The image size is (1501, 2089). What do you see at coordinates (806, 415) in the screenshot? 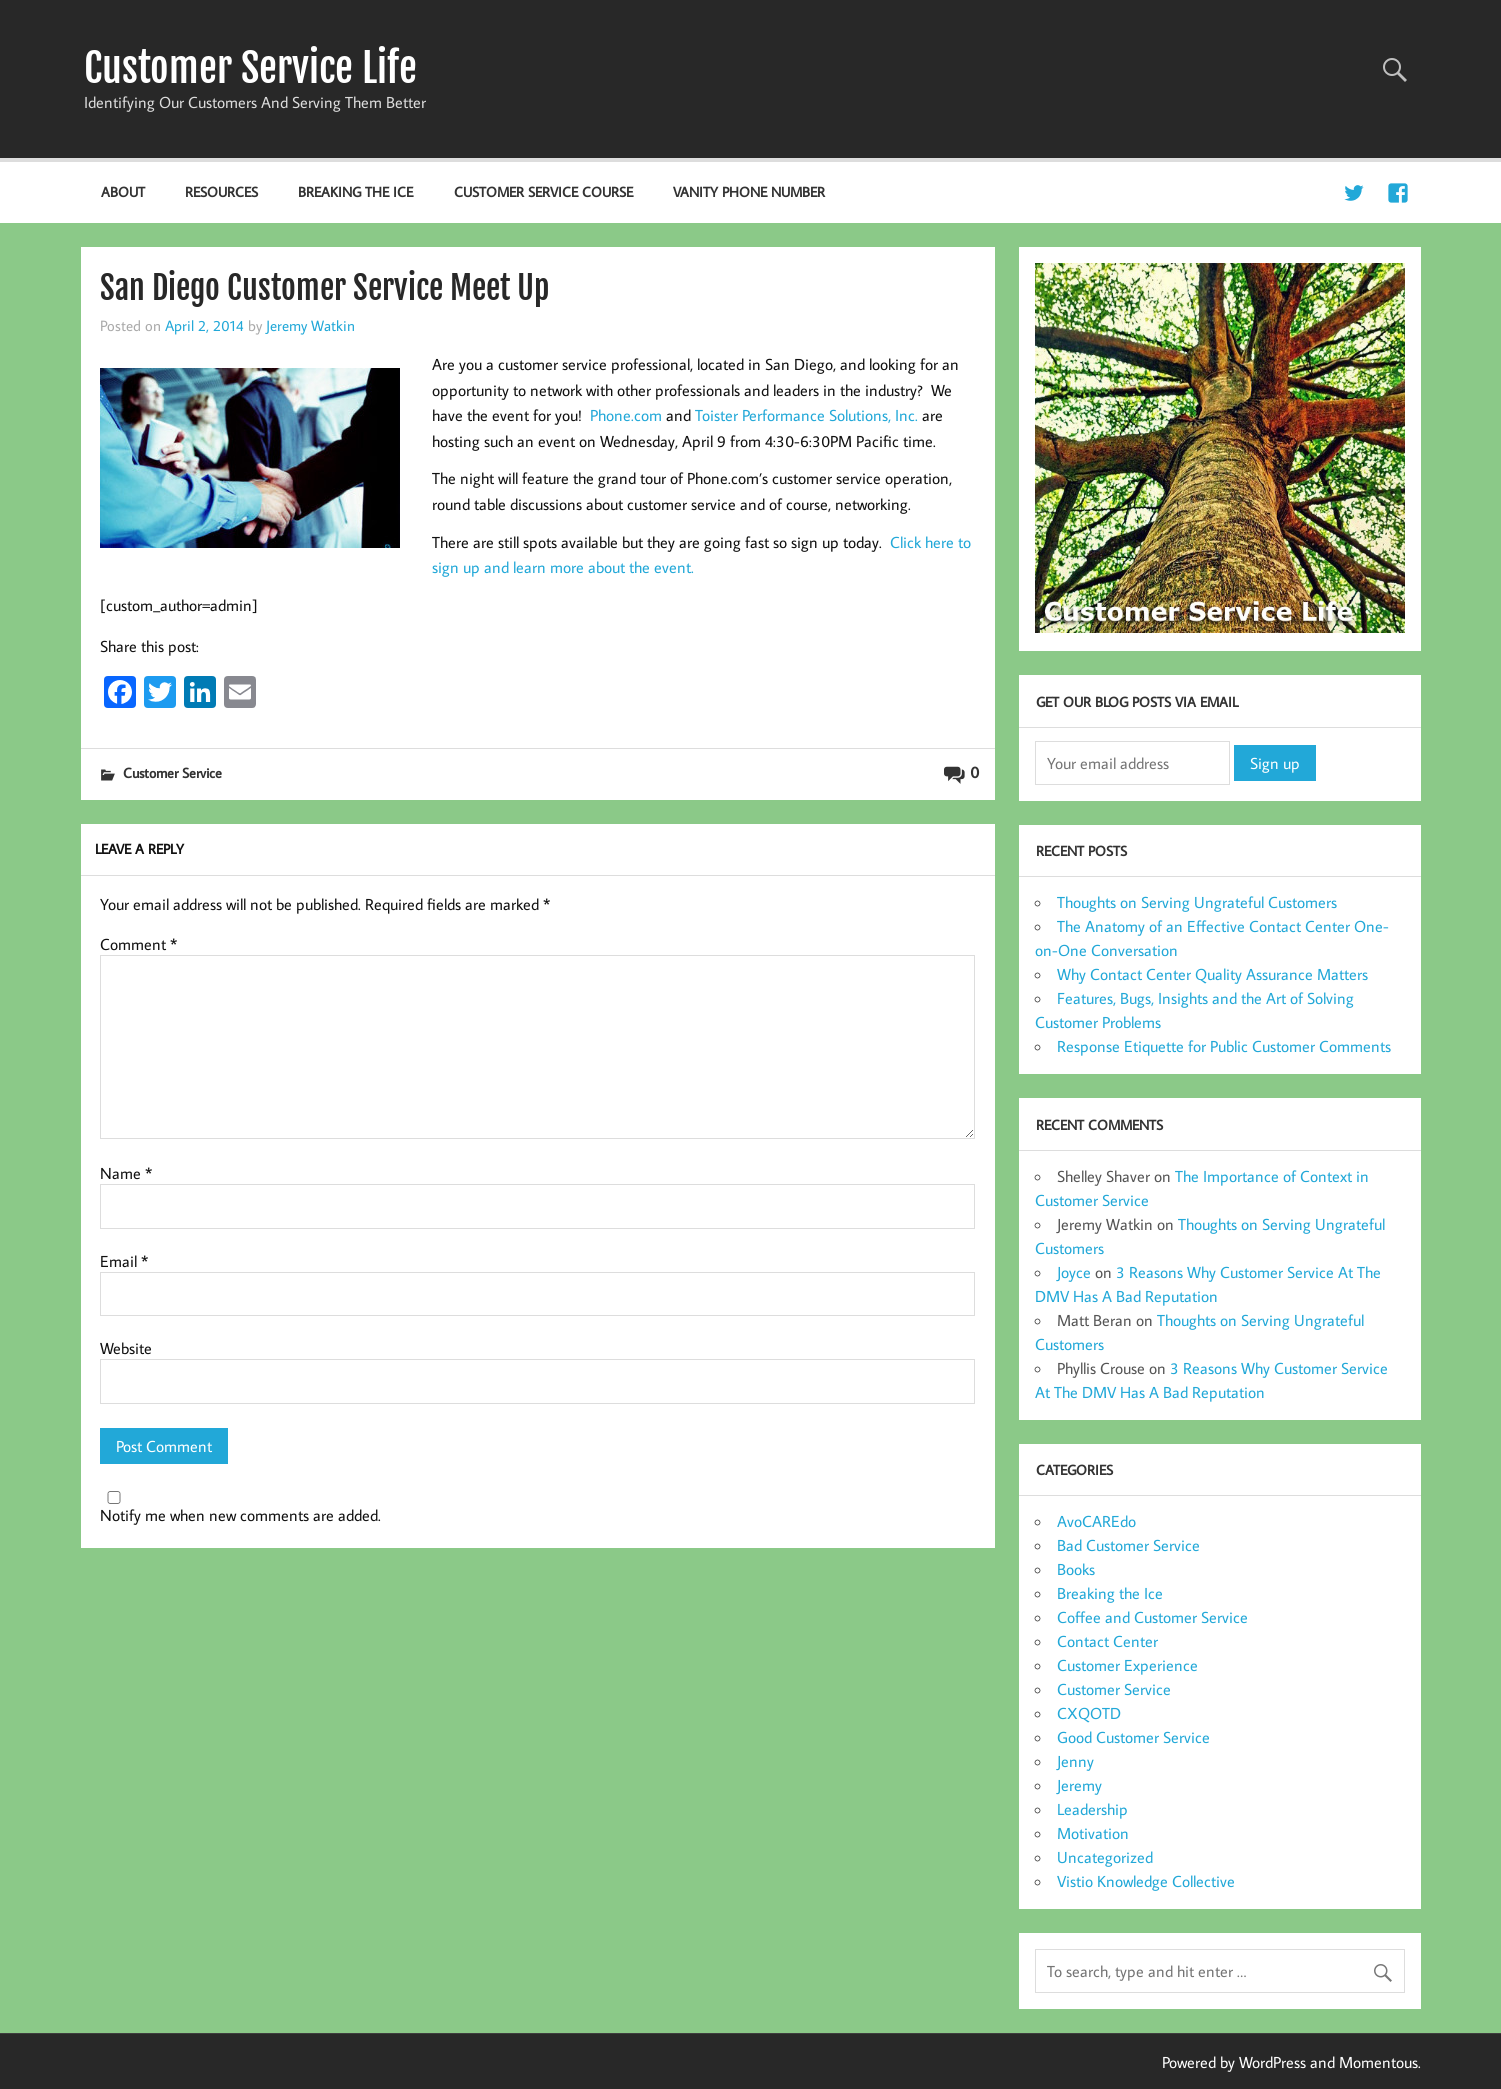
I see `Toister Performance Solutions, Inc.` at bounding box center [806, 415].